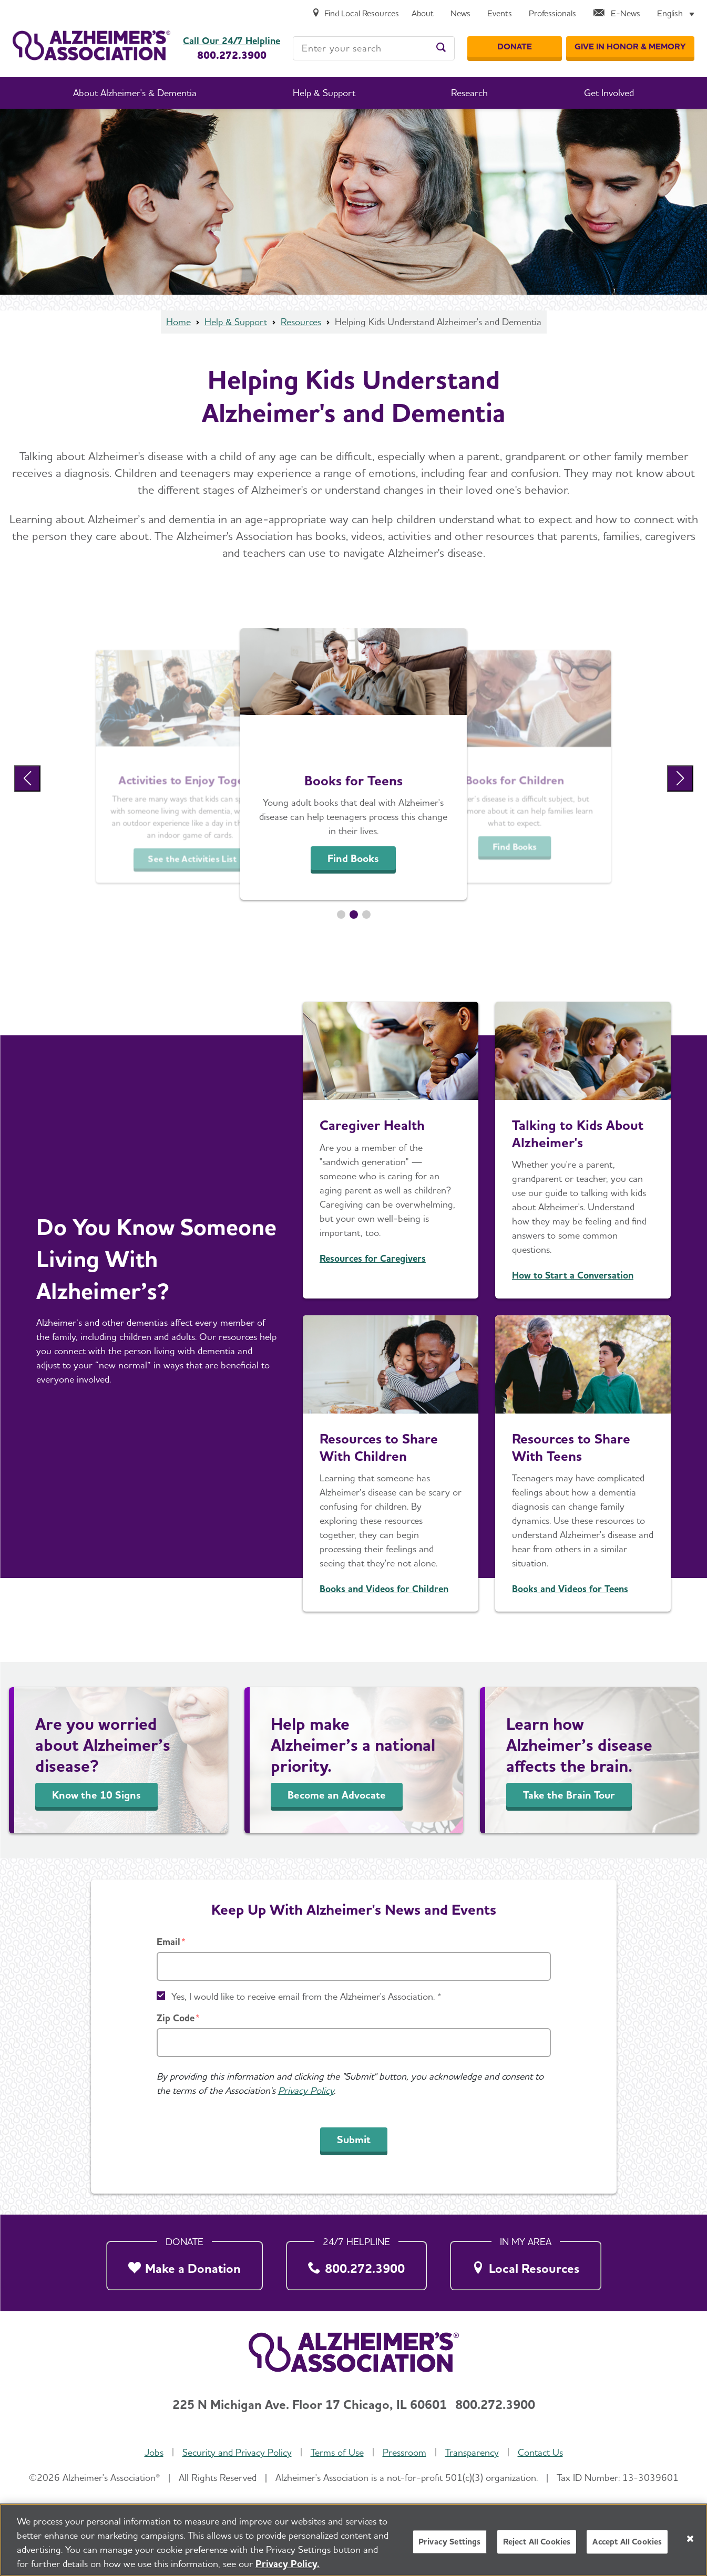 Image resolution: width=707 pixels, height=2576 pixels. Describe the element at coordinates (355, 14) in the screenshot. I see `[Find Local Resources]` at that location.